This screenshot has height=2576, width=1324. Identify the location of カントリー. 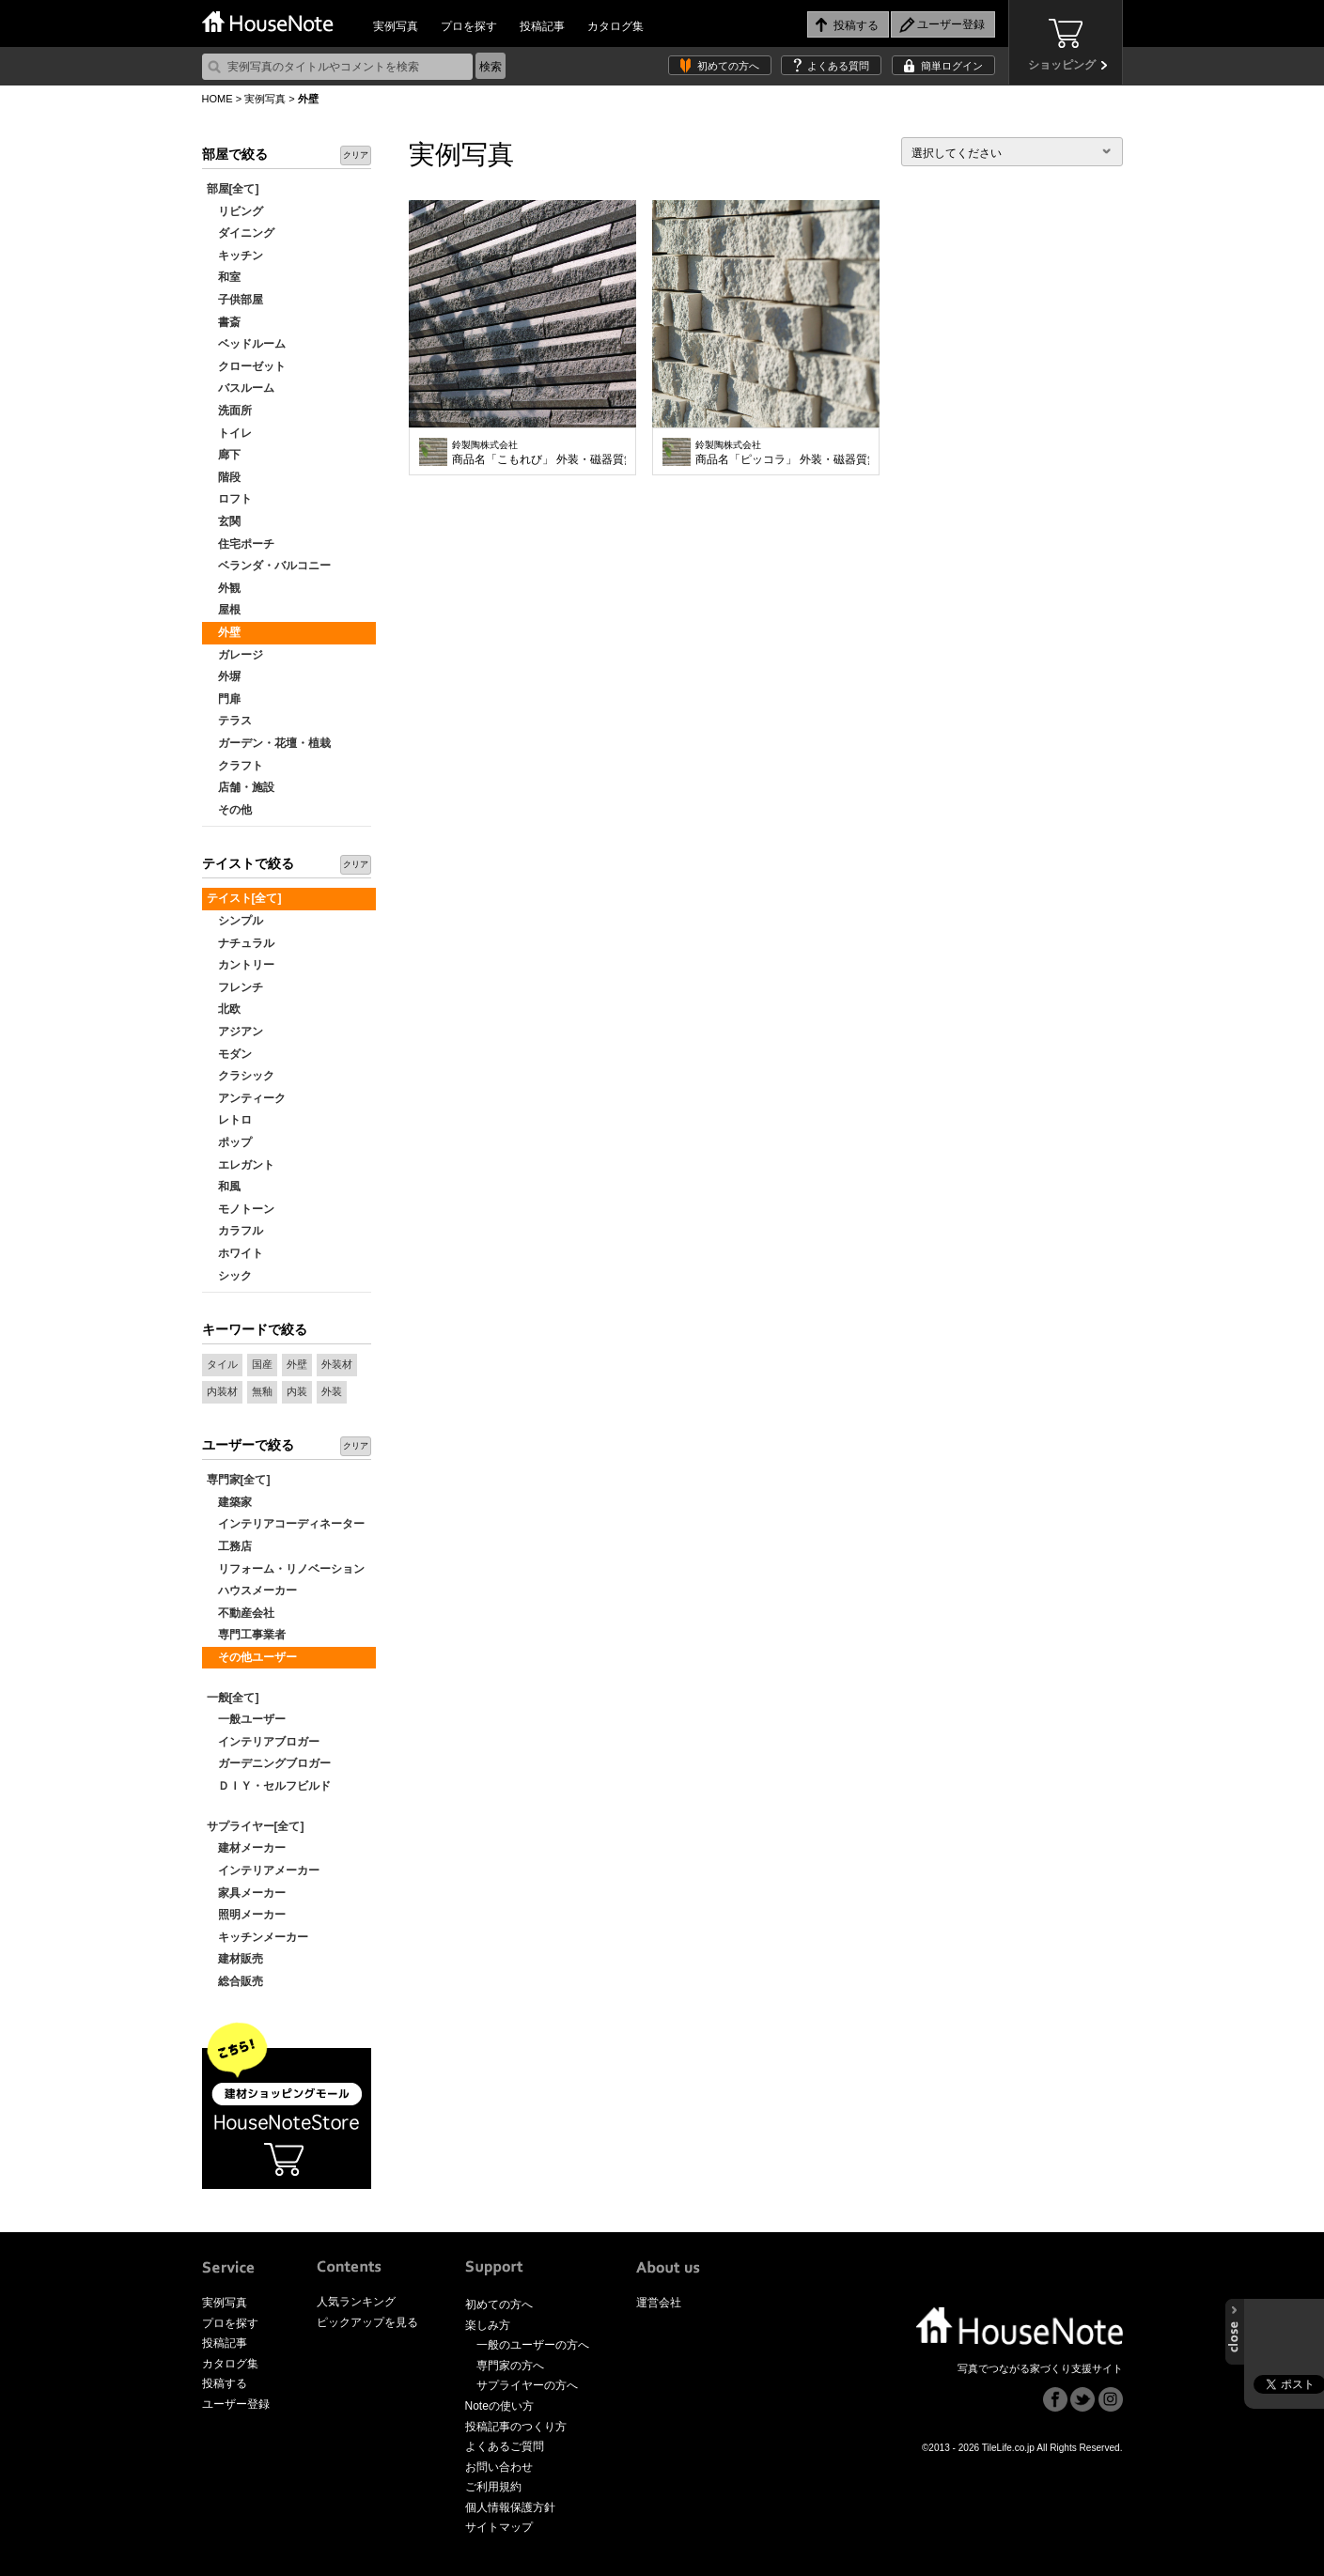
(240, 964).